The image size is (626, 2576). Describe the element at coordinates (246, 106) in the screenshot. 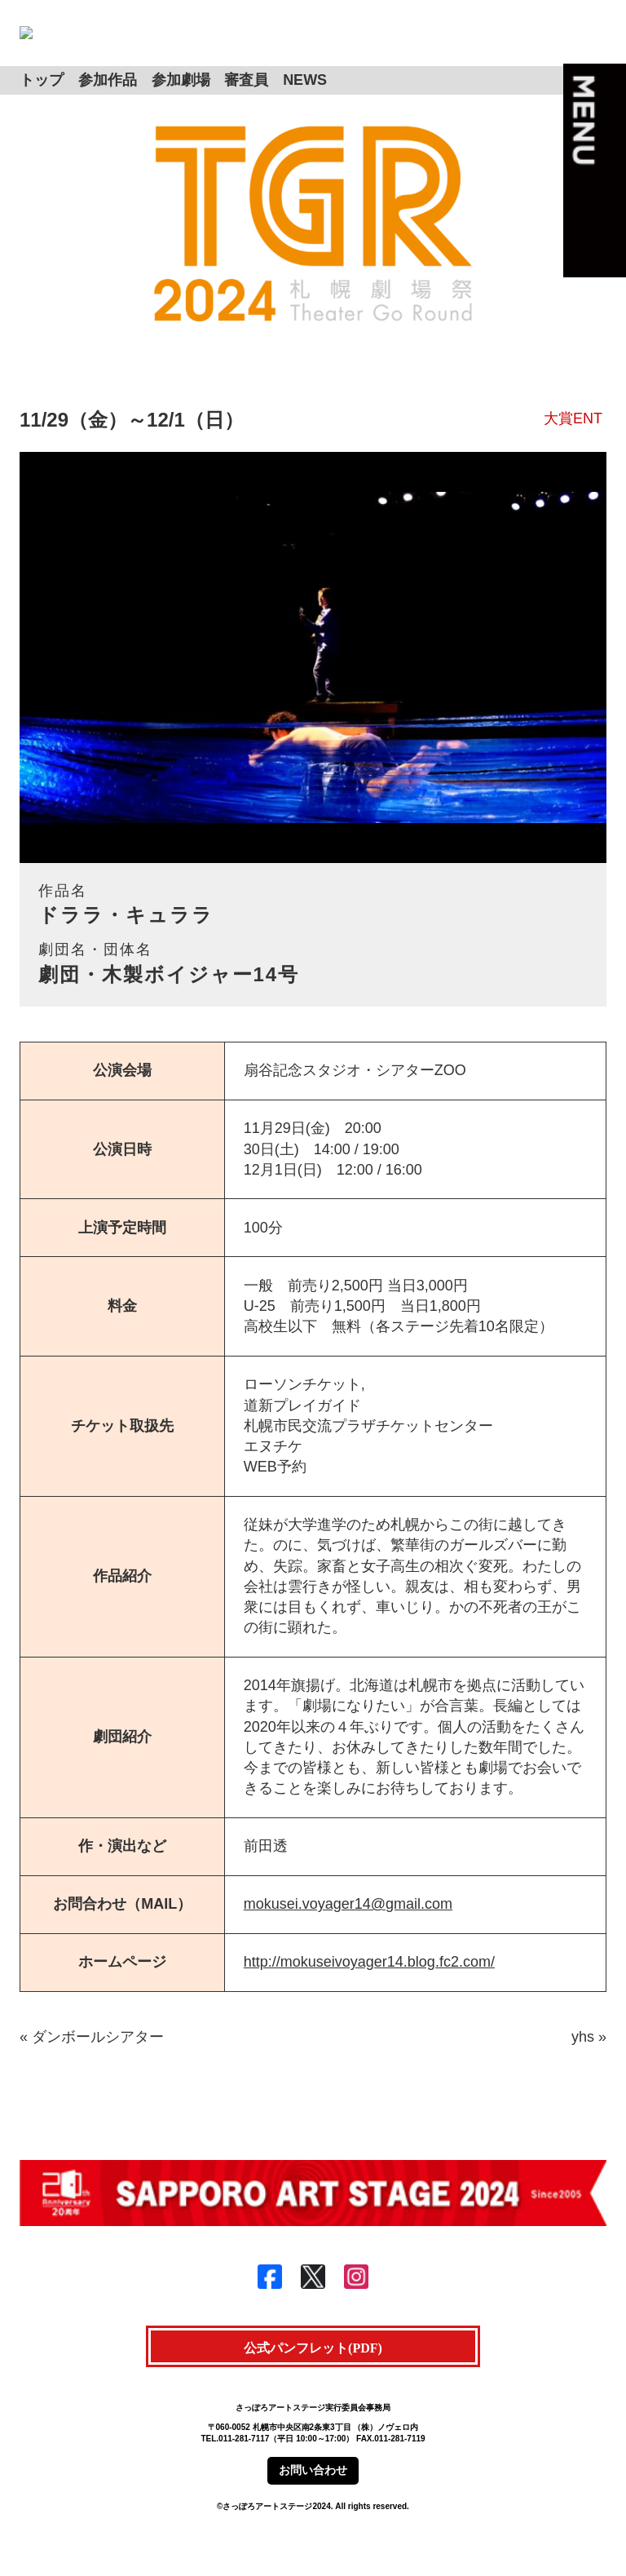

I see `審査員` at that location.